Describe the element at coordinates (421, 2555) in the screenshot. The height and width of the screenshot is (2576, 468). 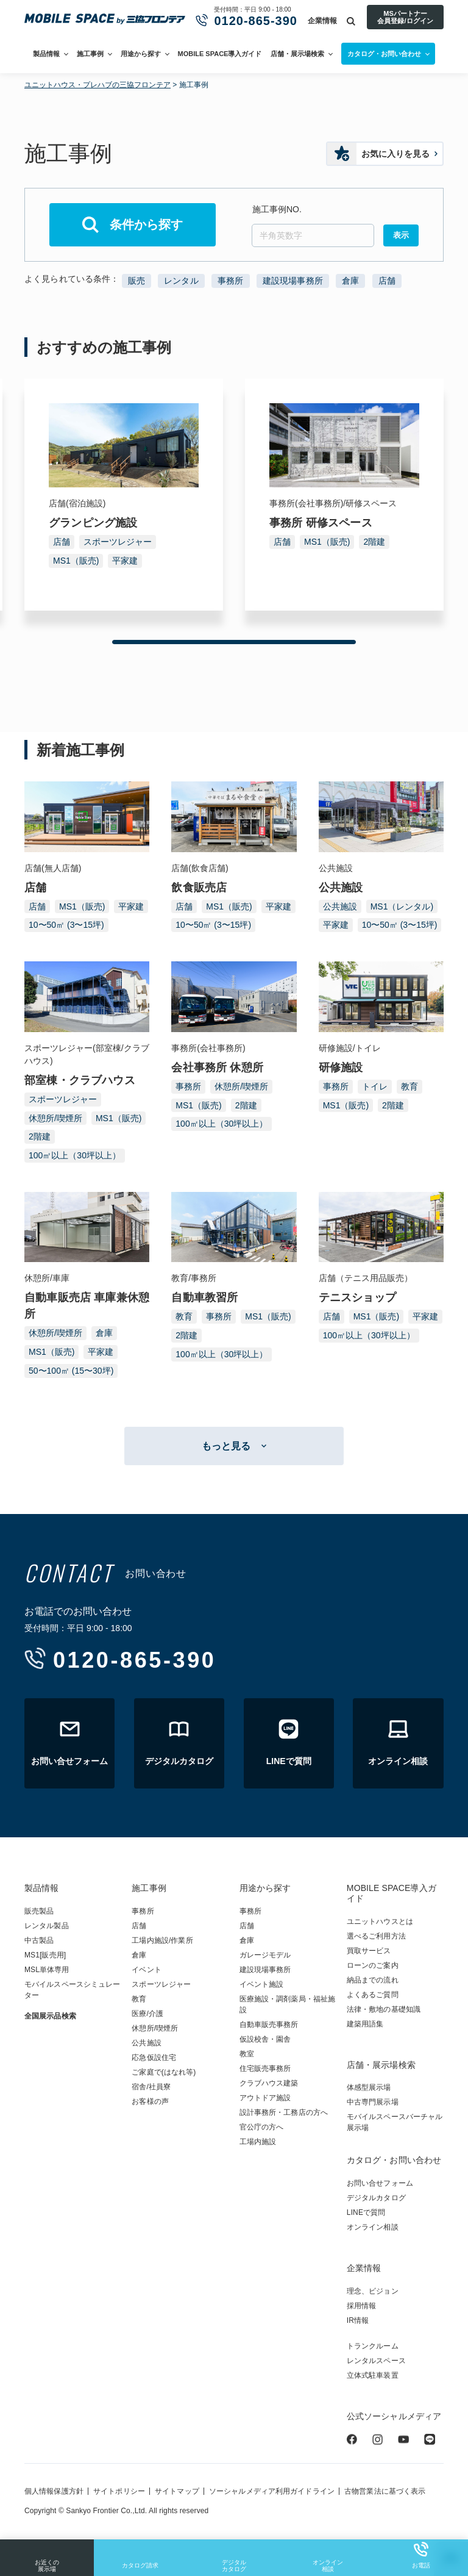
I see `お電話` at that location.